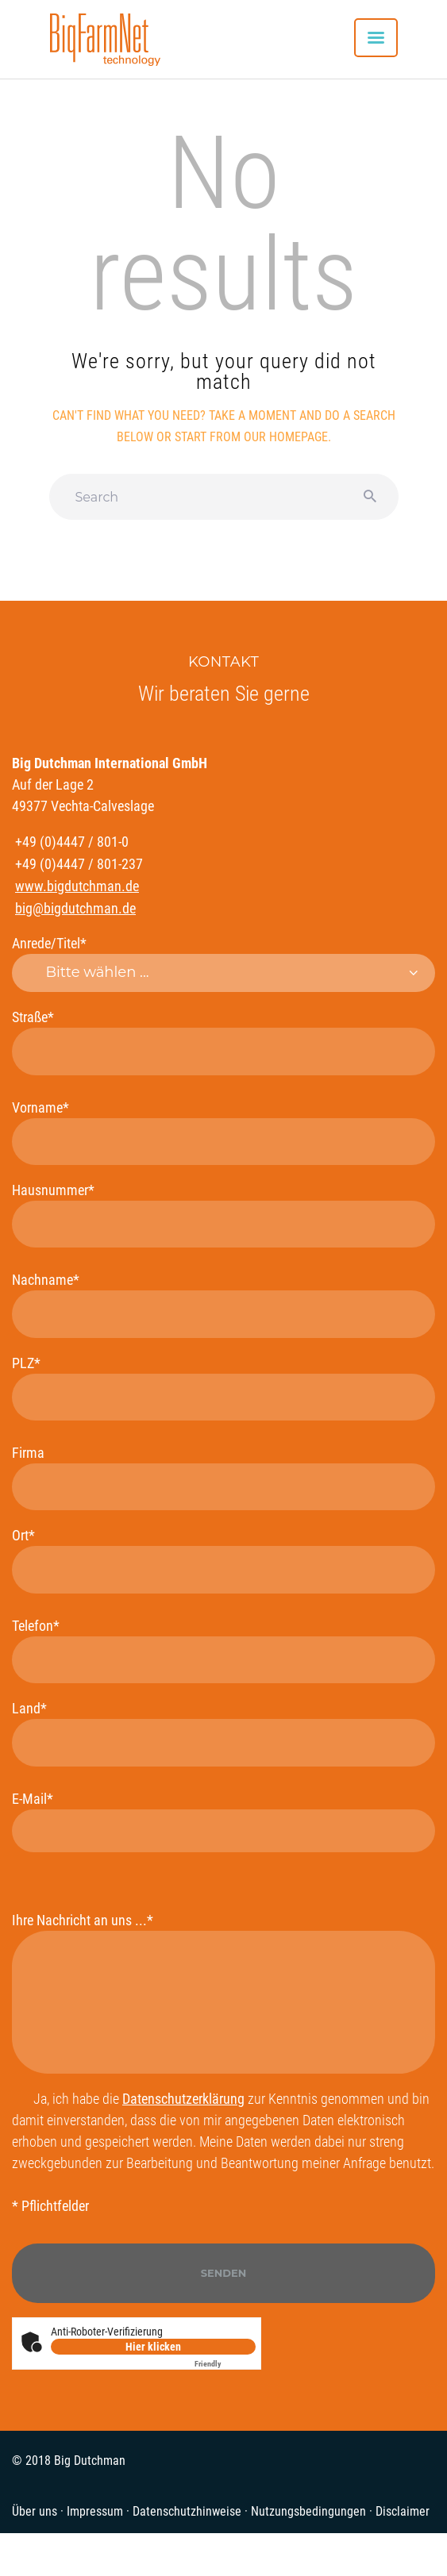 Image resolution: width=447 pixels, height=2576 pixels. I want to click on Hausnummer*, so click(223, 1215).